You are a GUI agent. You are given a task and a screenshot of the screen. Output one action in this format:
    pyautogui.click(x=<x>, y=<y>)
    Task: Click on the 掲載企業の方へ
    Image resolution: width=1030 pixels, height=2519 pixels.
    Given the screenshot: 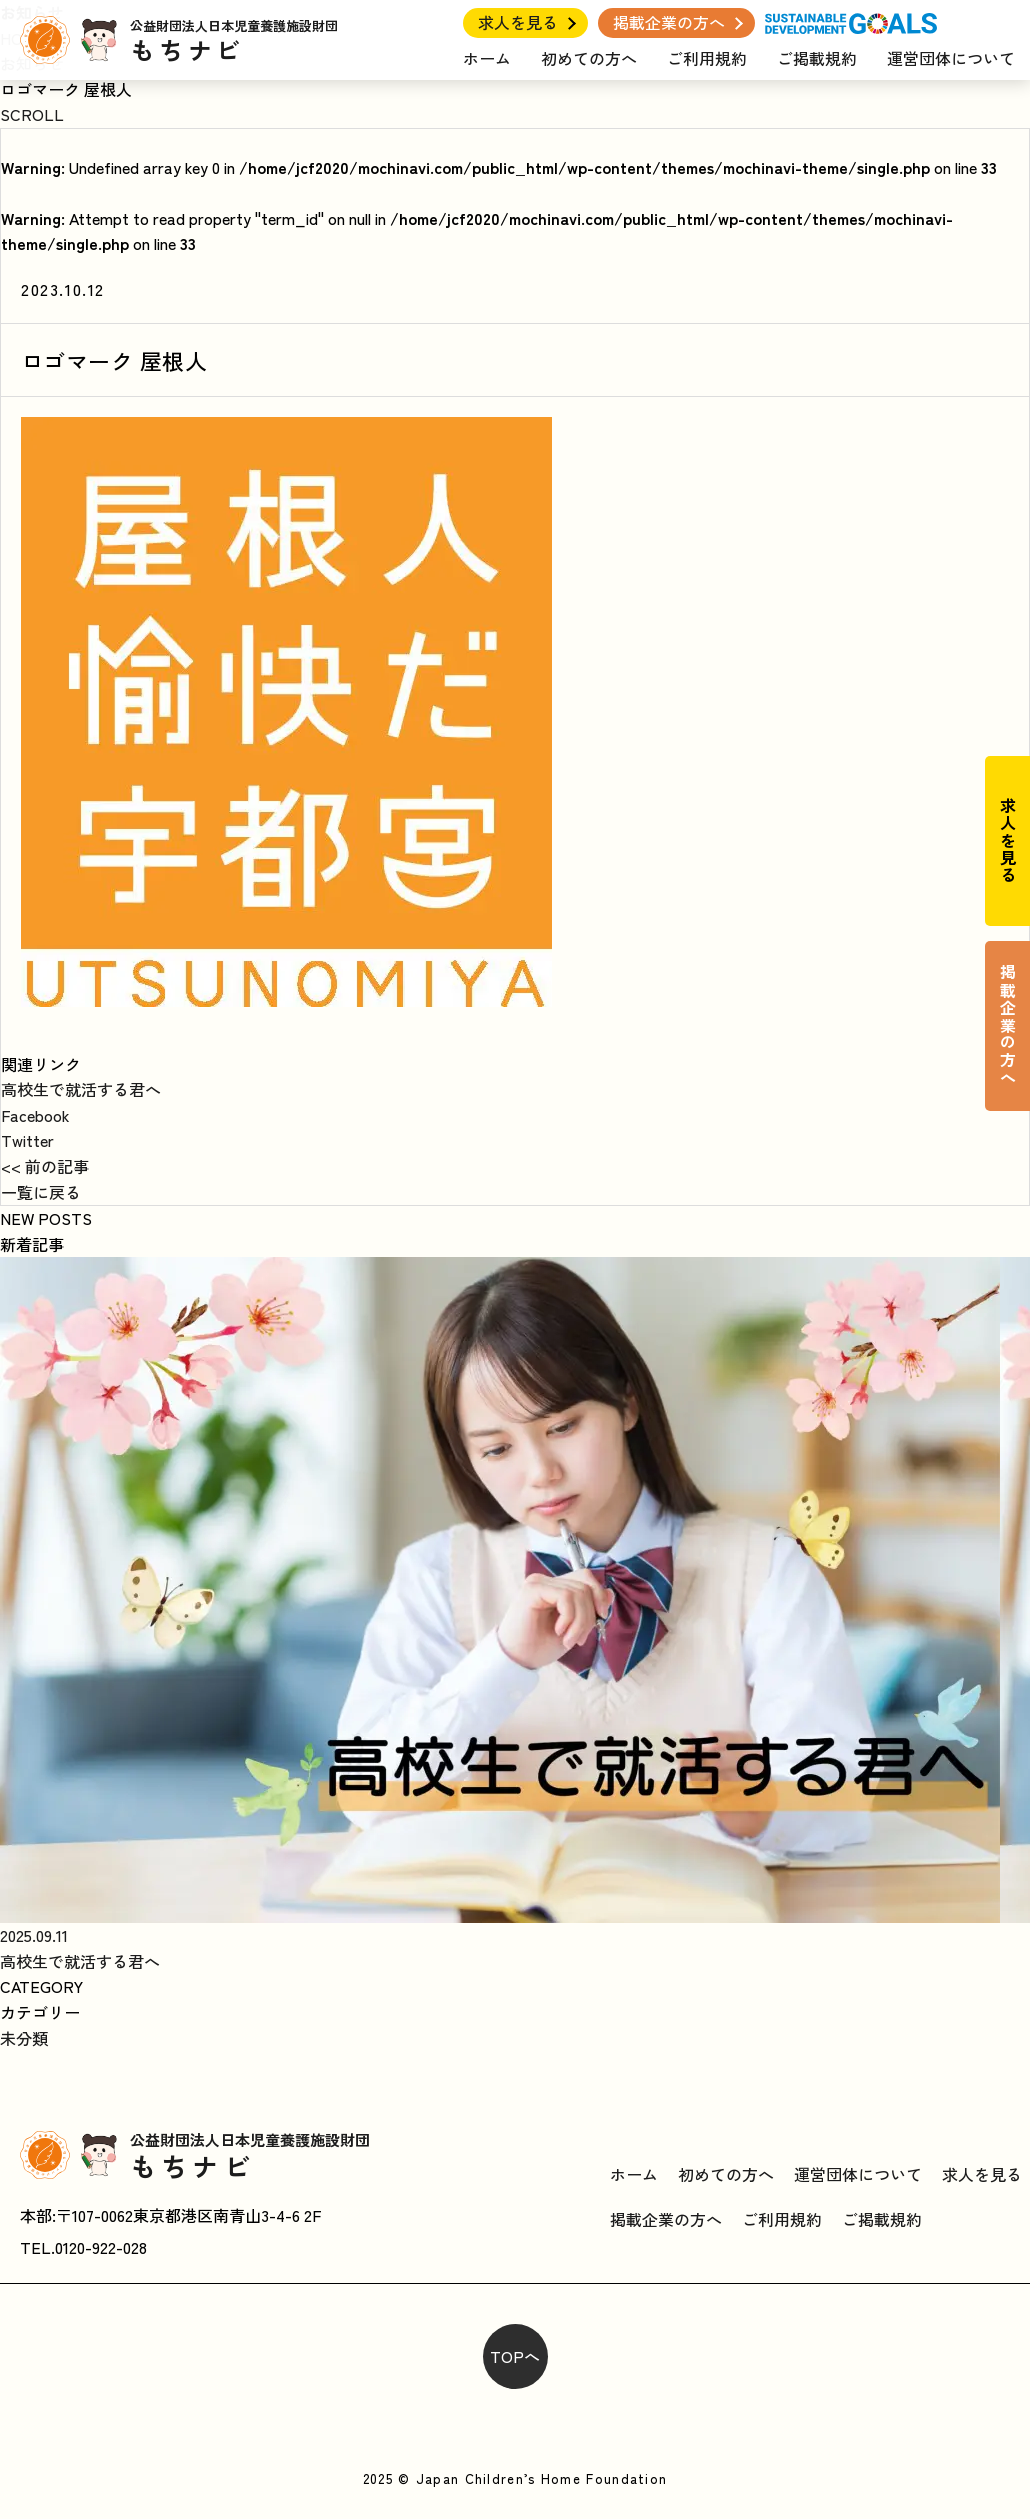 What is the action you would take?
    pyautogui.click(x=669, y=22)
    